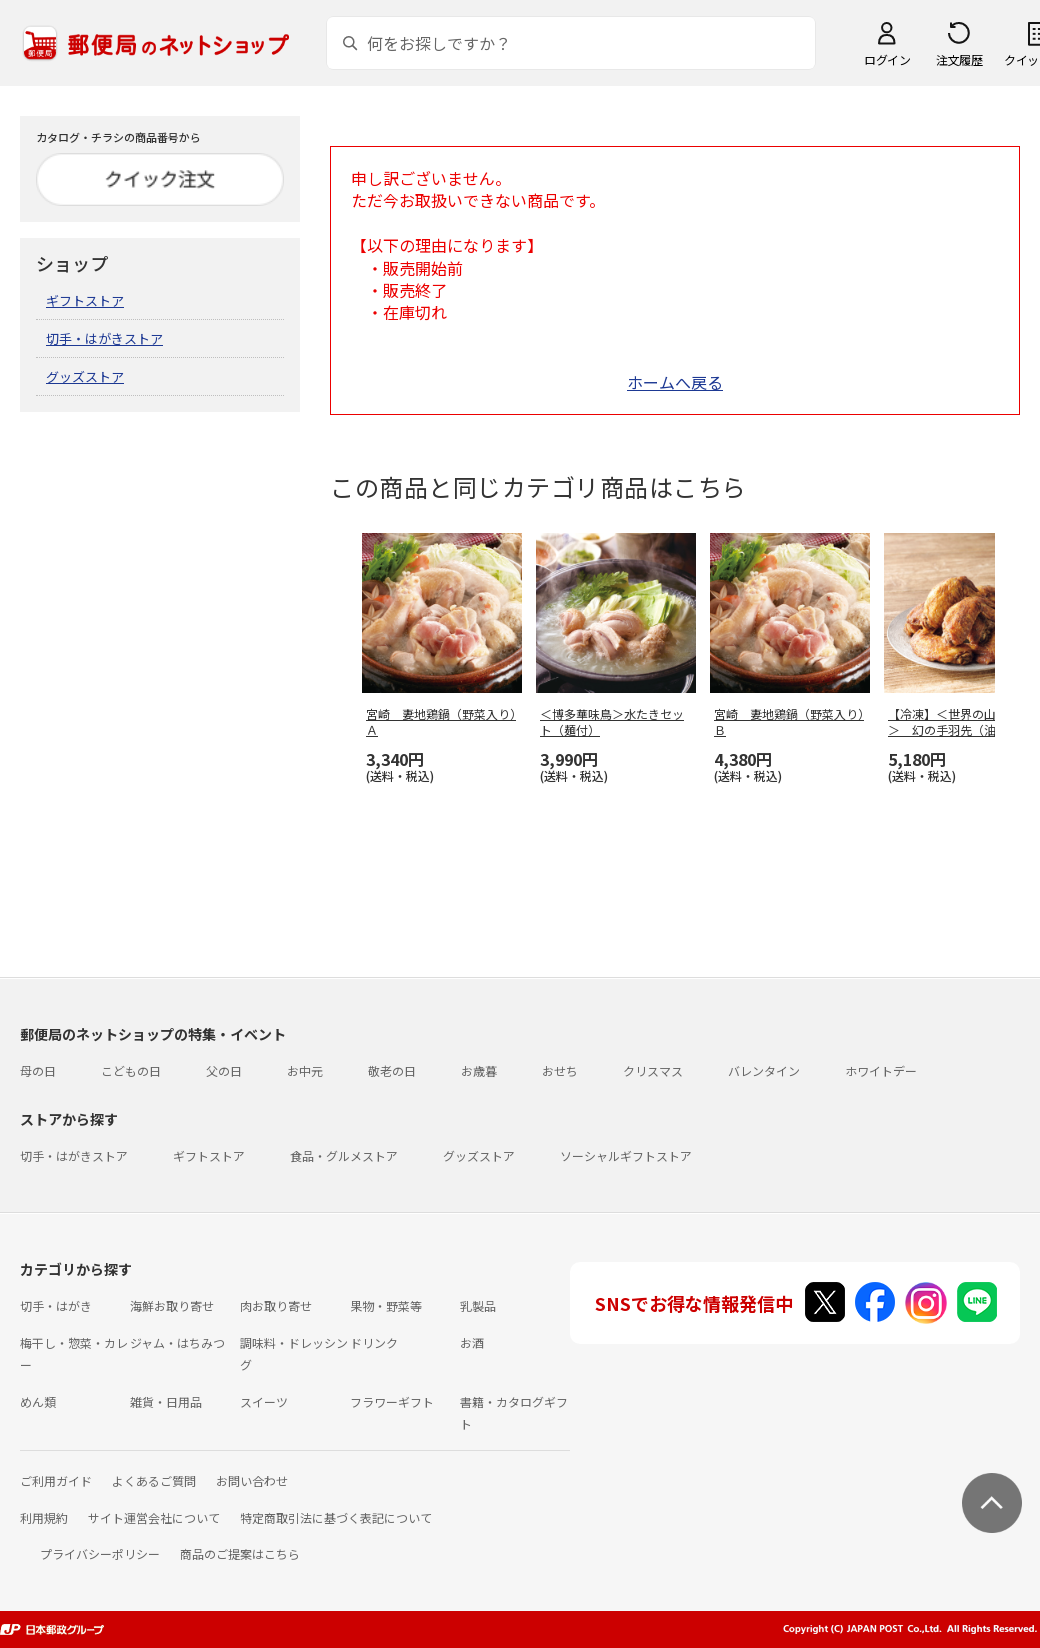  What do you see at coordinates (626, 1155) in the screenshot?
I see `ソーシャルギフトストア` at bounding box center [626, 1155].